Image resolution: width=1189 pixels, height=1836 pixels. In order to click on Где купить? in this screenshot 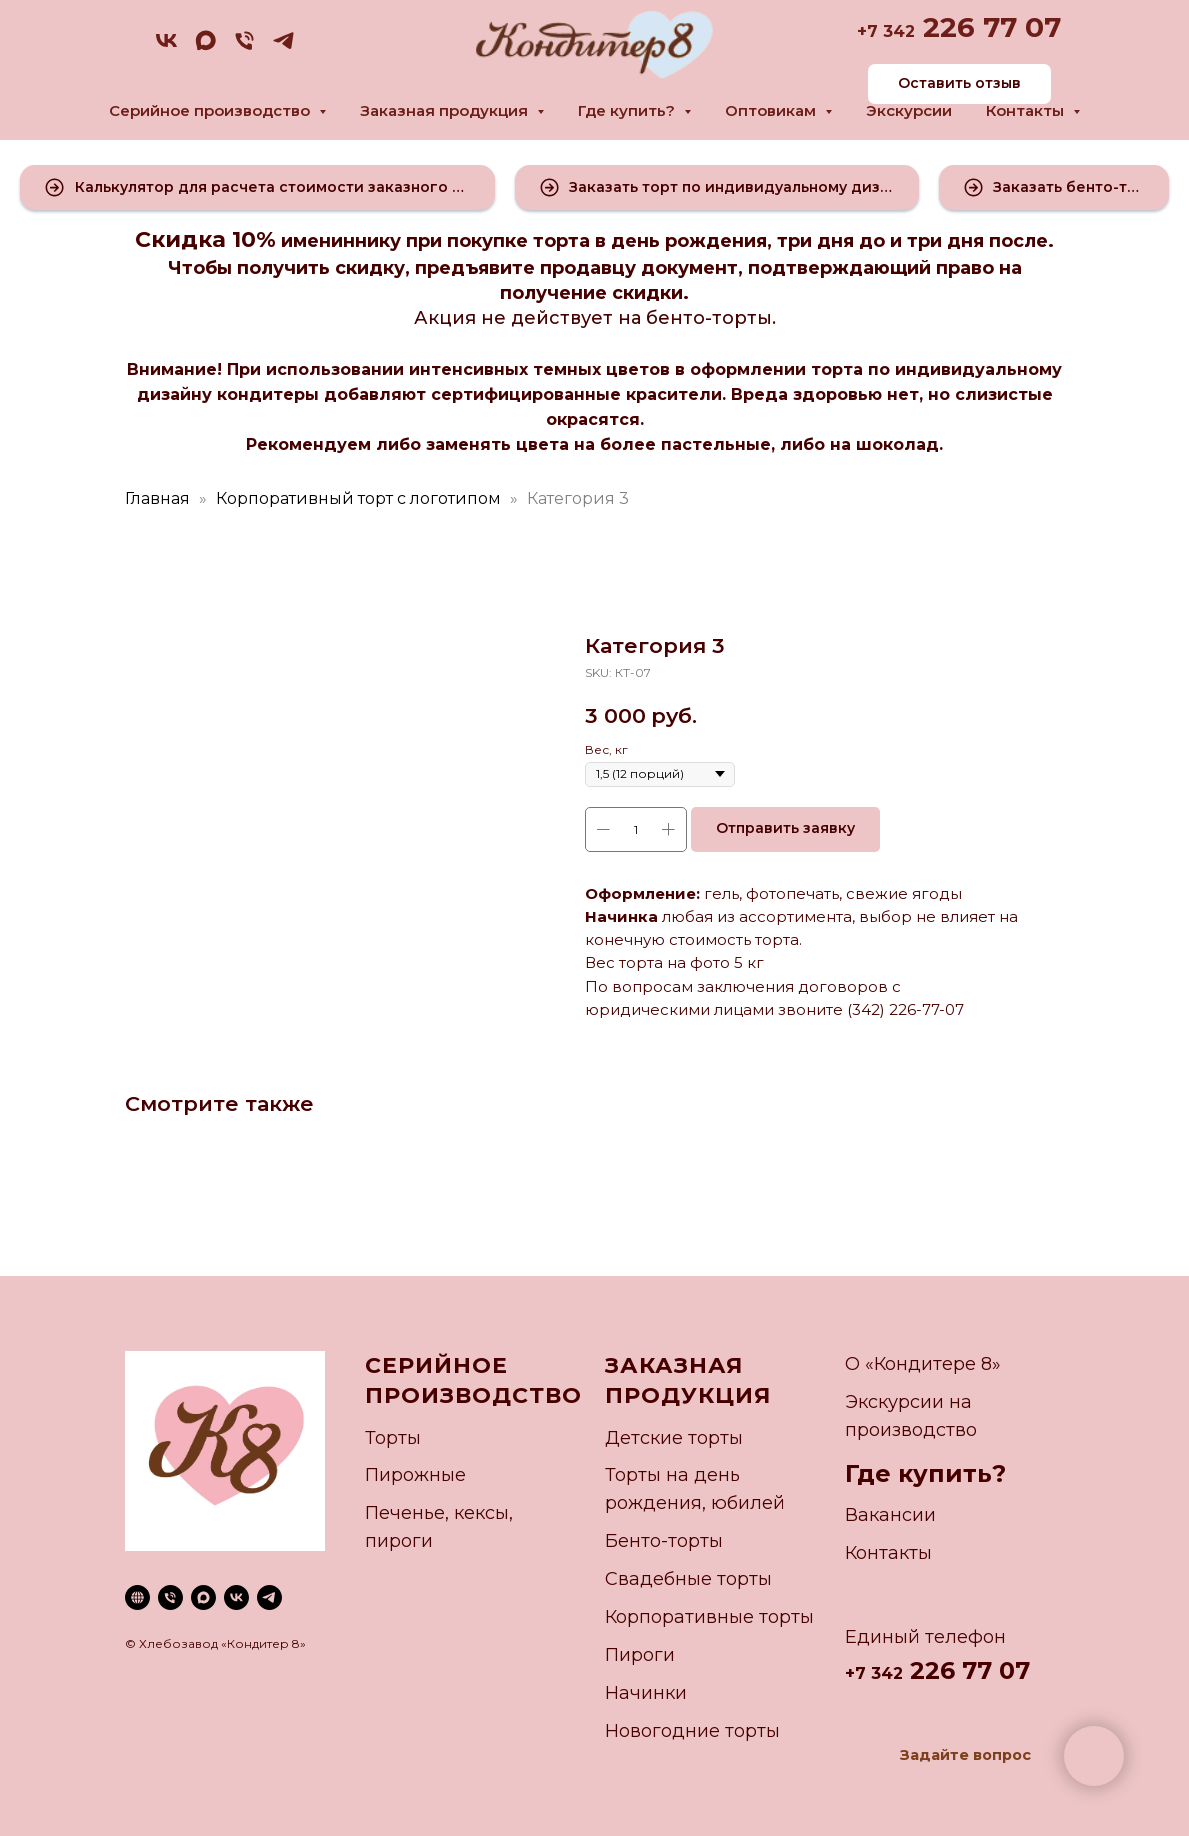, I will do `click(925, 1473)`.